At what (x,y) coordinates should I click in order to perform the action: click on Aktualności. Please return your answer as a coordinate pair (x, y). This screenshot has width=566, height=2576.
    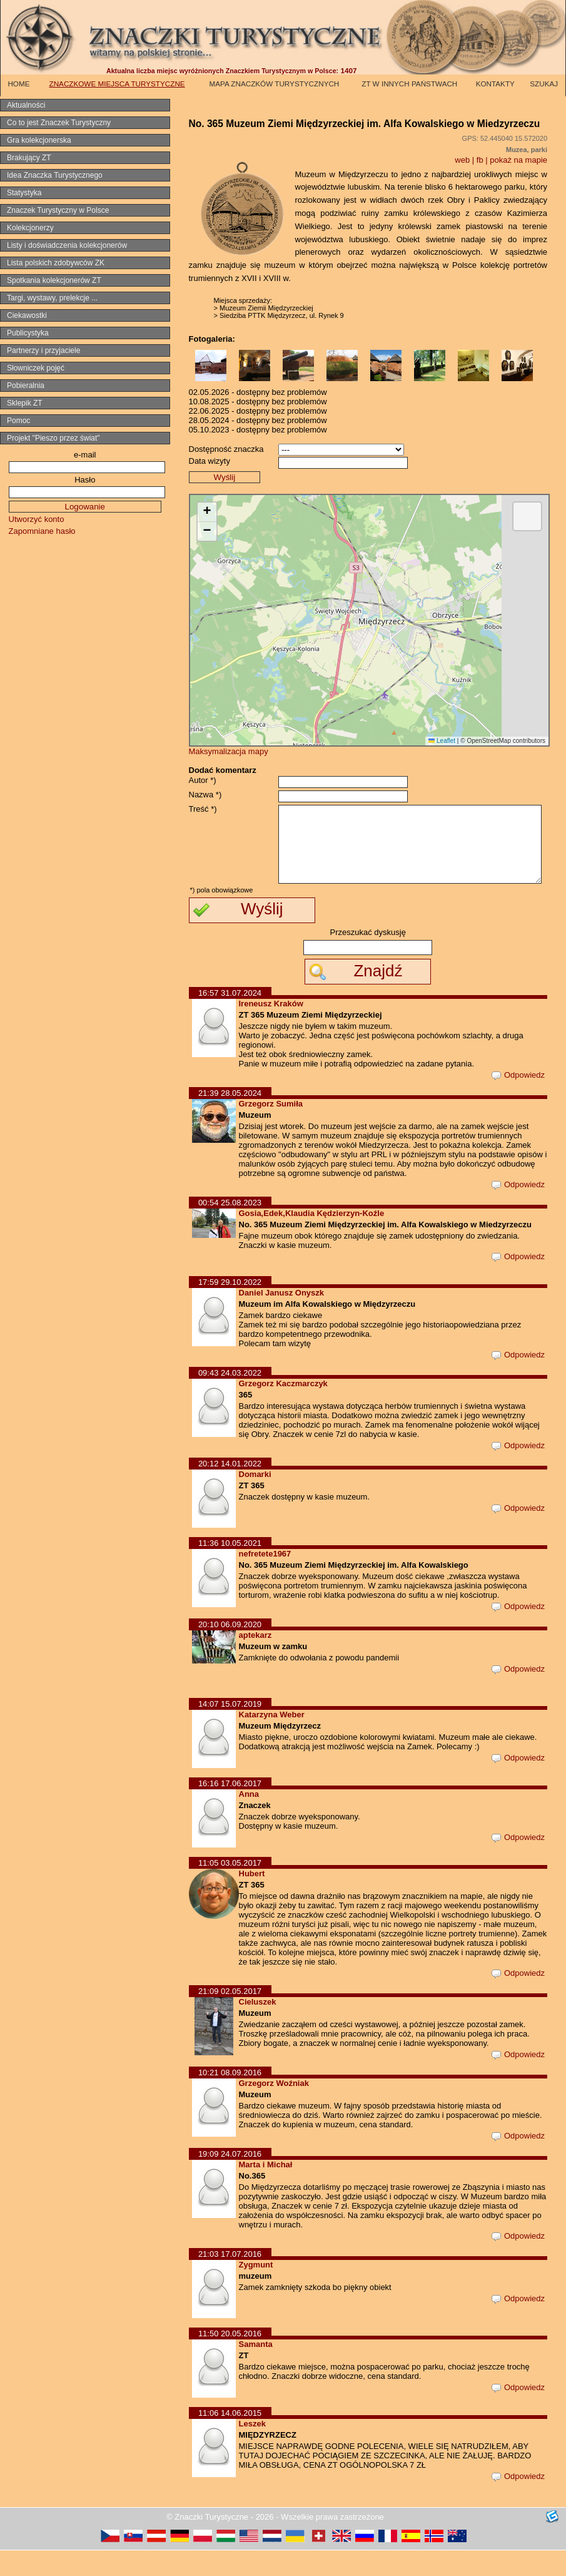
    Looking at the image, I should click on (26, 105).